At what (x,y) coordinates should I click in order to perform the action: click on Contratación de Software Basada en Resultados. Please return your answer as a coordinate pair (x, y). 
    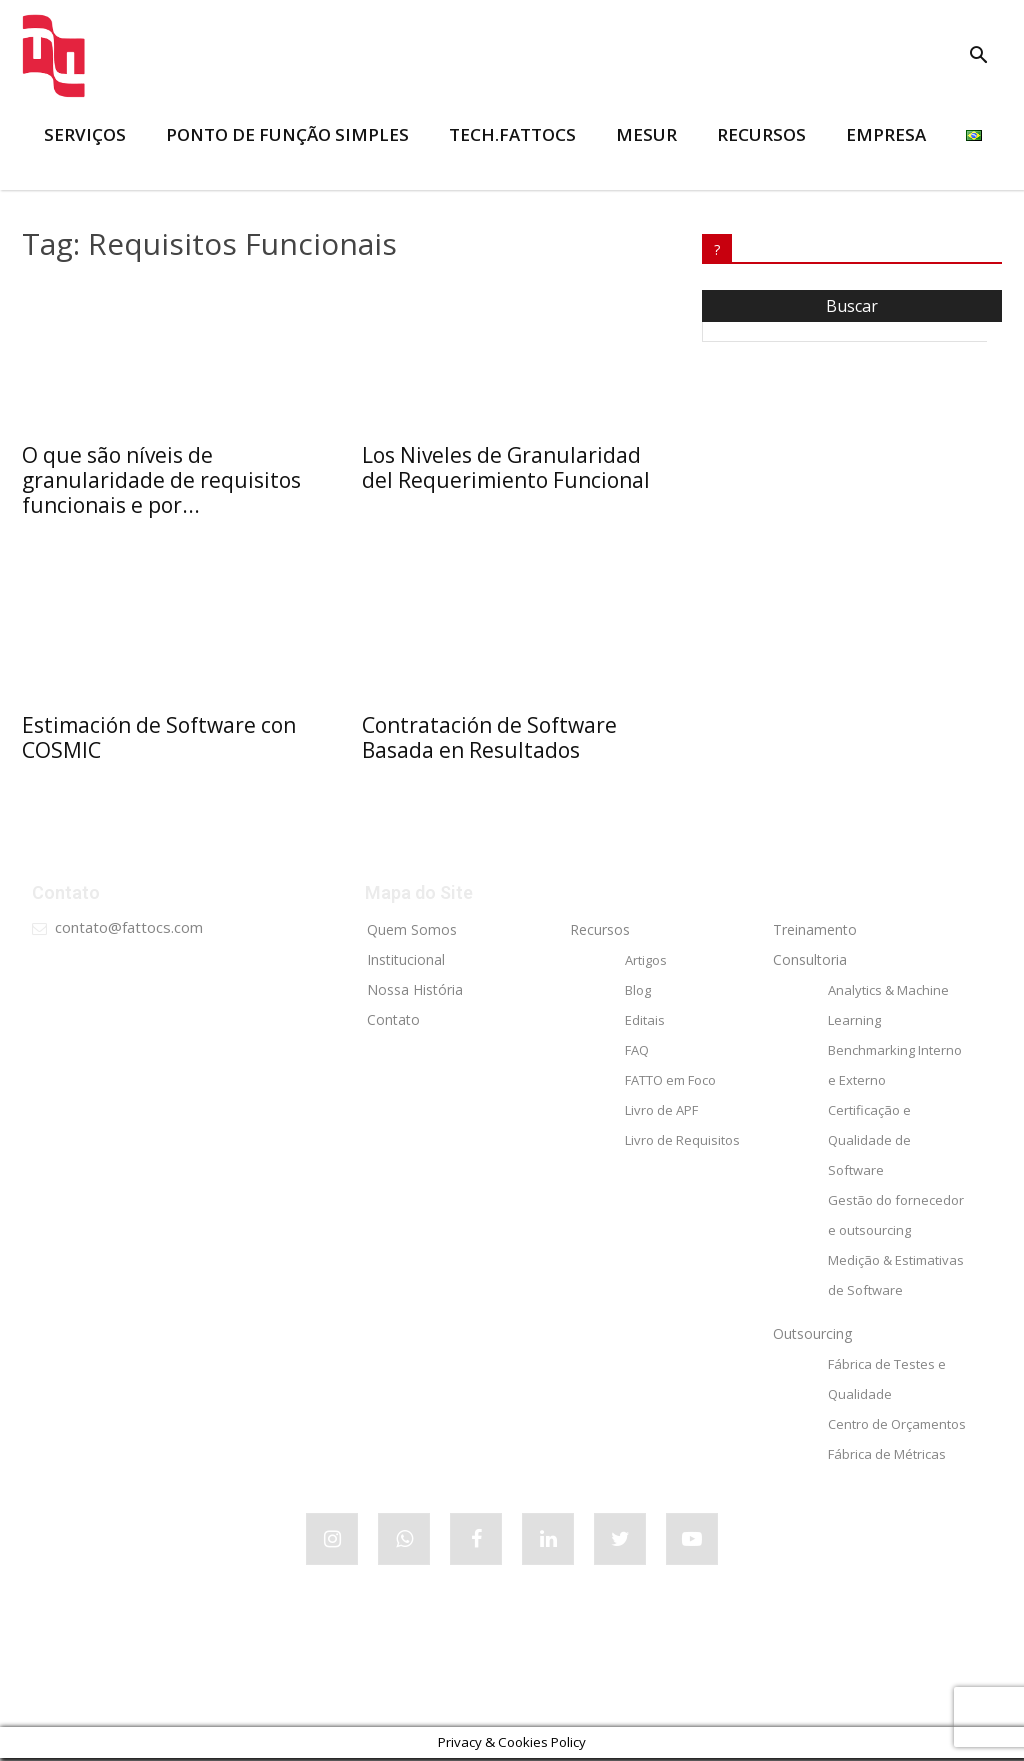
    Looking at the image, I should click on (489, 737).